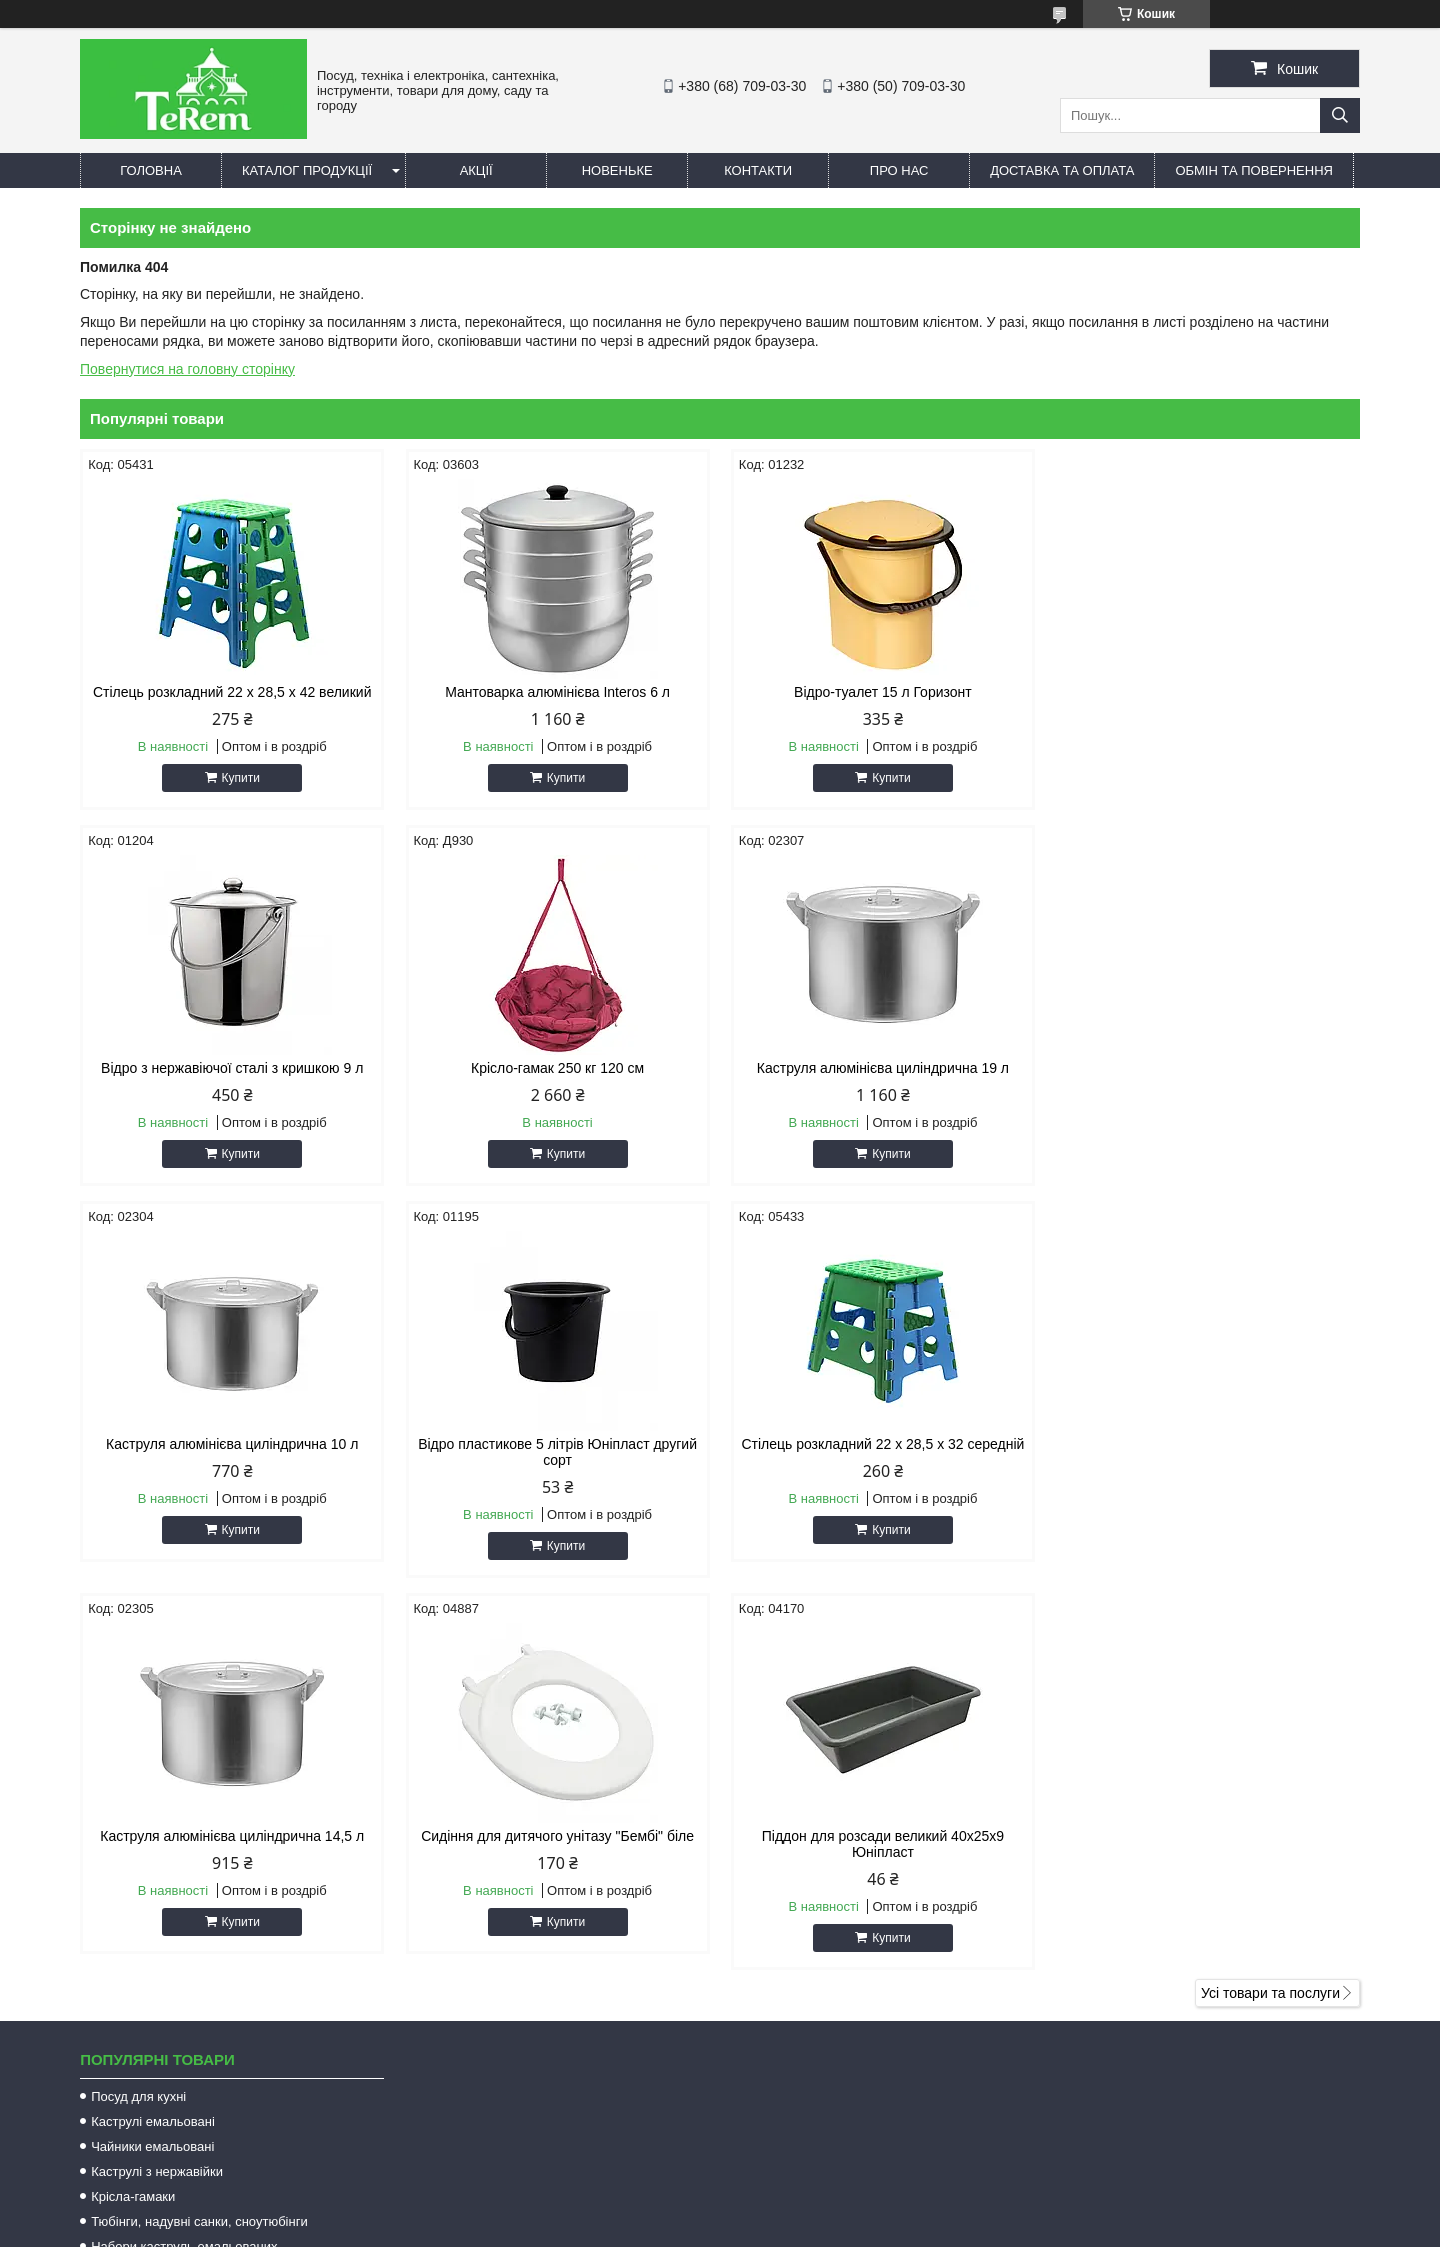  I want to click on Тюбінги, надувні санки, сноутюбінги, so click(199, 1845).